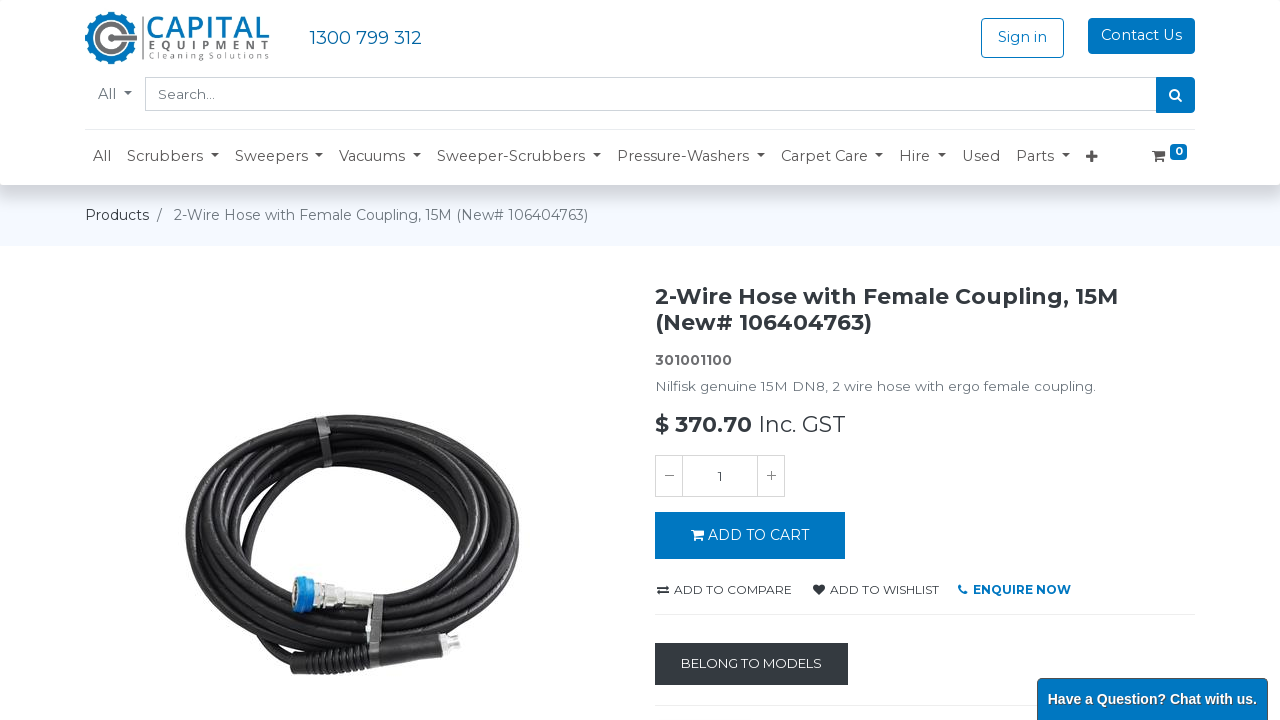 This screenshot has height=720, width=1280. Describe the element at coordinates (669, 476) in the screenshot. I see `[Remove one]` at that location.